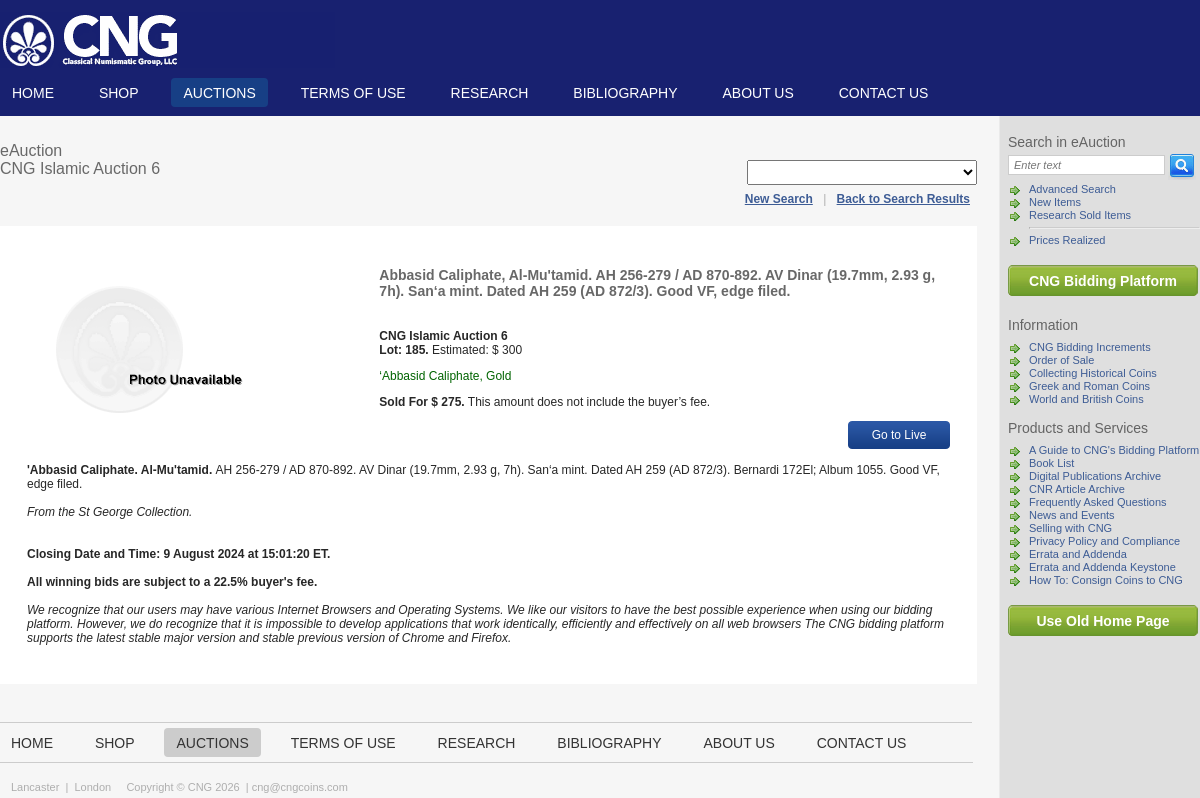  Describe the element at coordinates (1072, 515) in the screenshot. I see `News and Events` at that location.